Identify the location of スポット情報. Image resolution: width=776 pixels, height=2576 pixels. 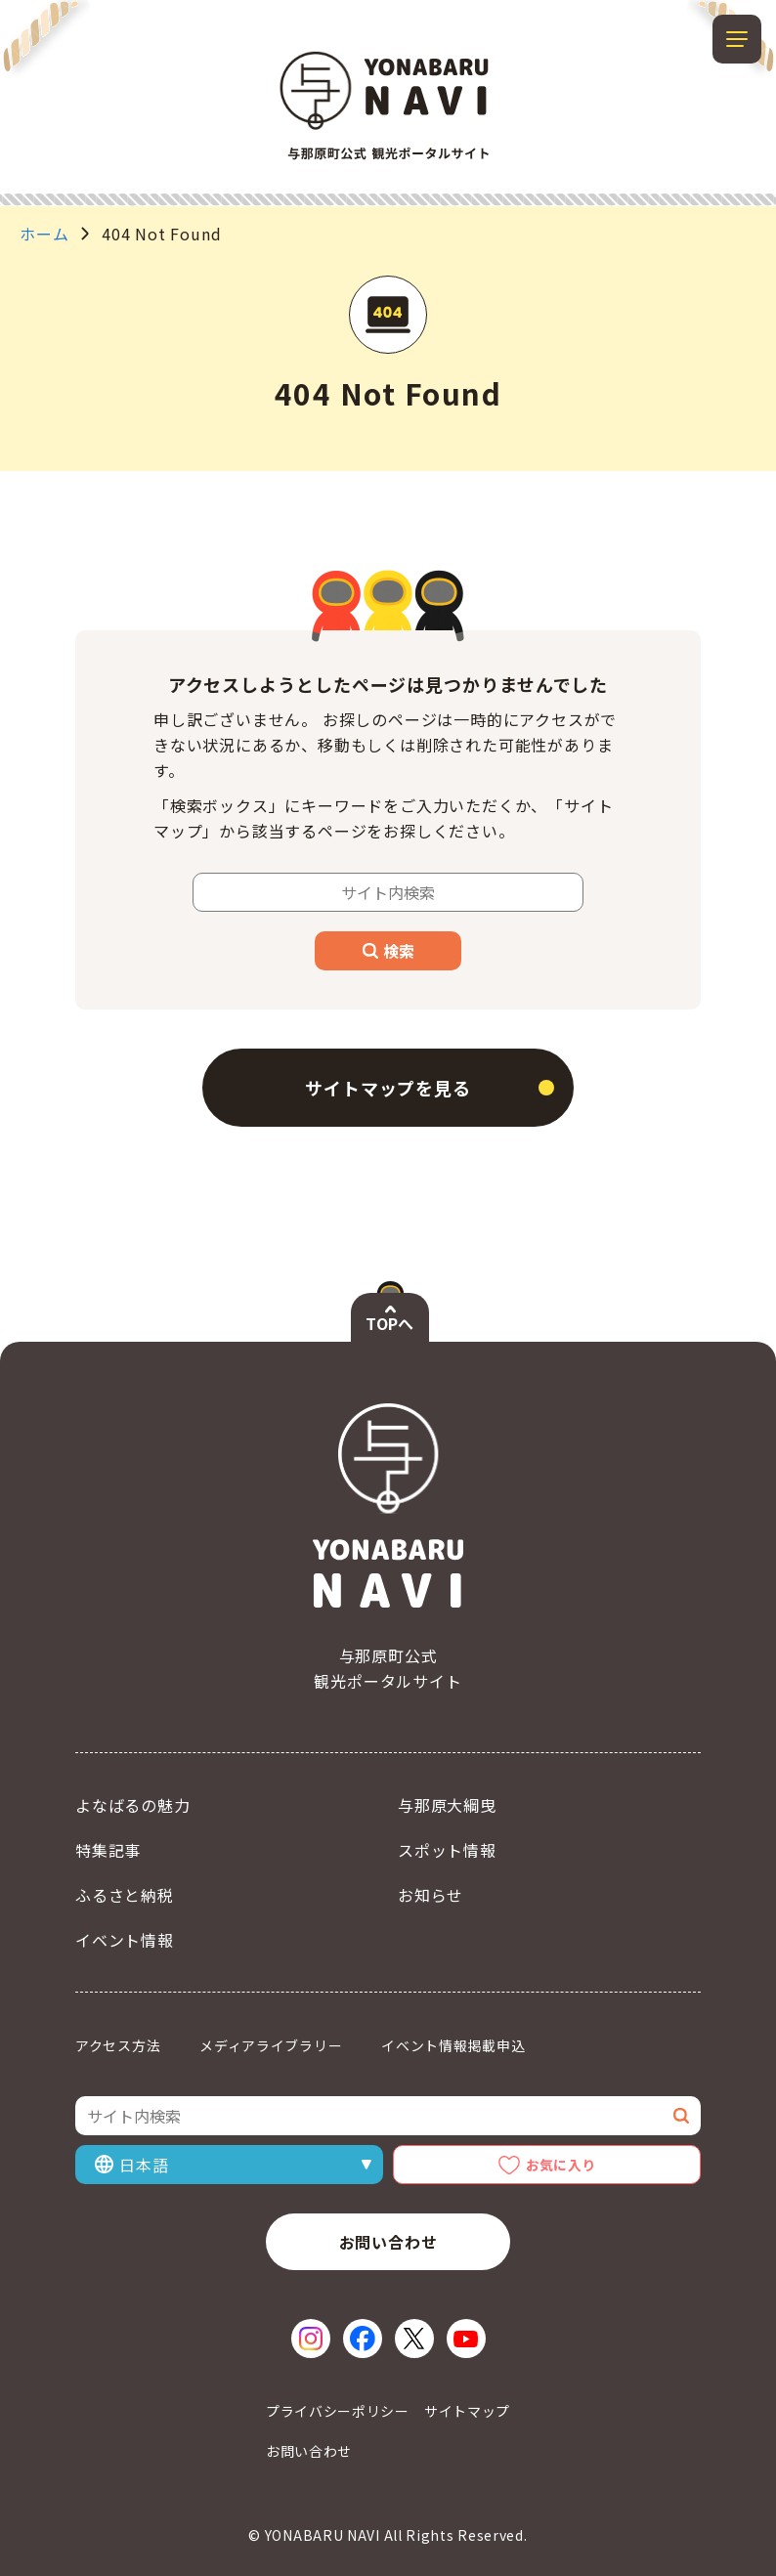
(447, 1850).